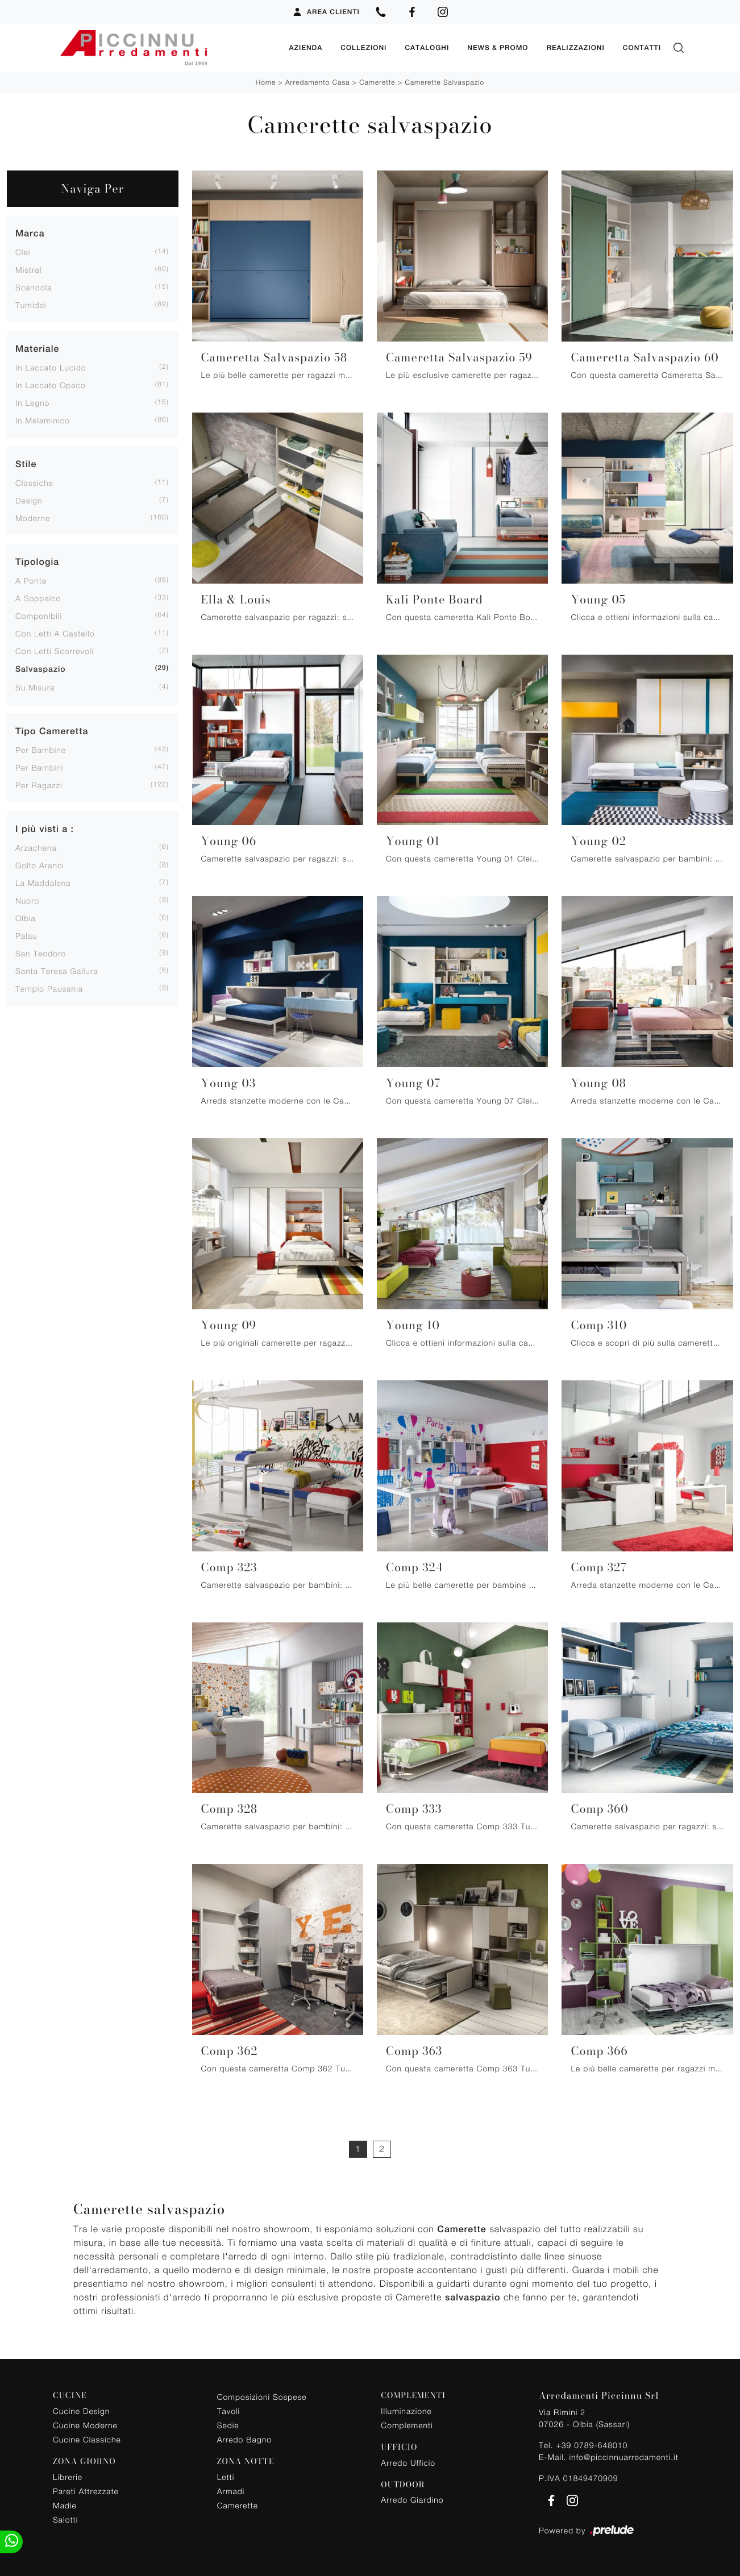  Describe the element at coordinates (40, 951) in the screenshot. I see `San Teodoro` at that location.